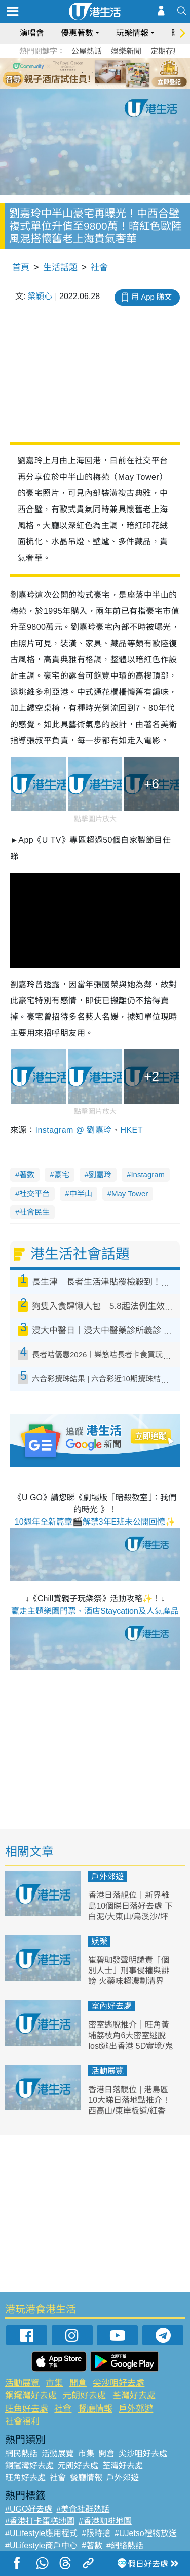 The height and width of the screenshot is (2576, 190). Describe the element at coordinates (103, 73) in the screenshot. I see `4 [tab]` at that location.